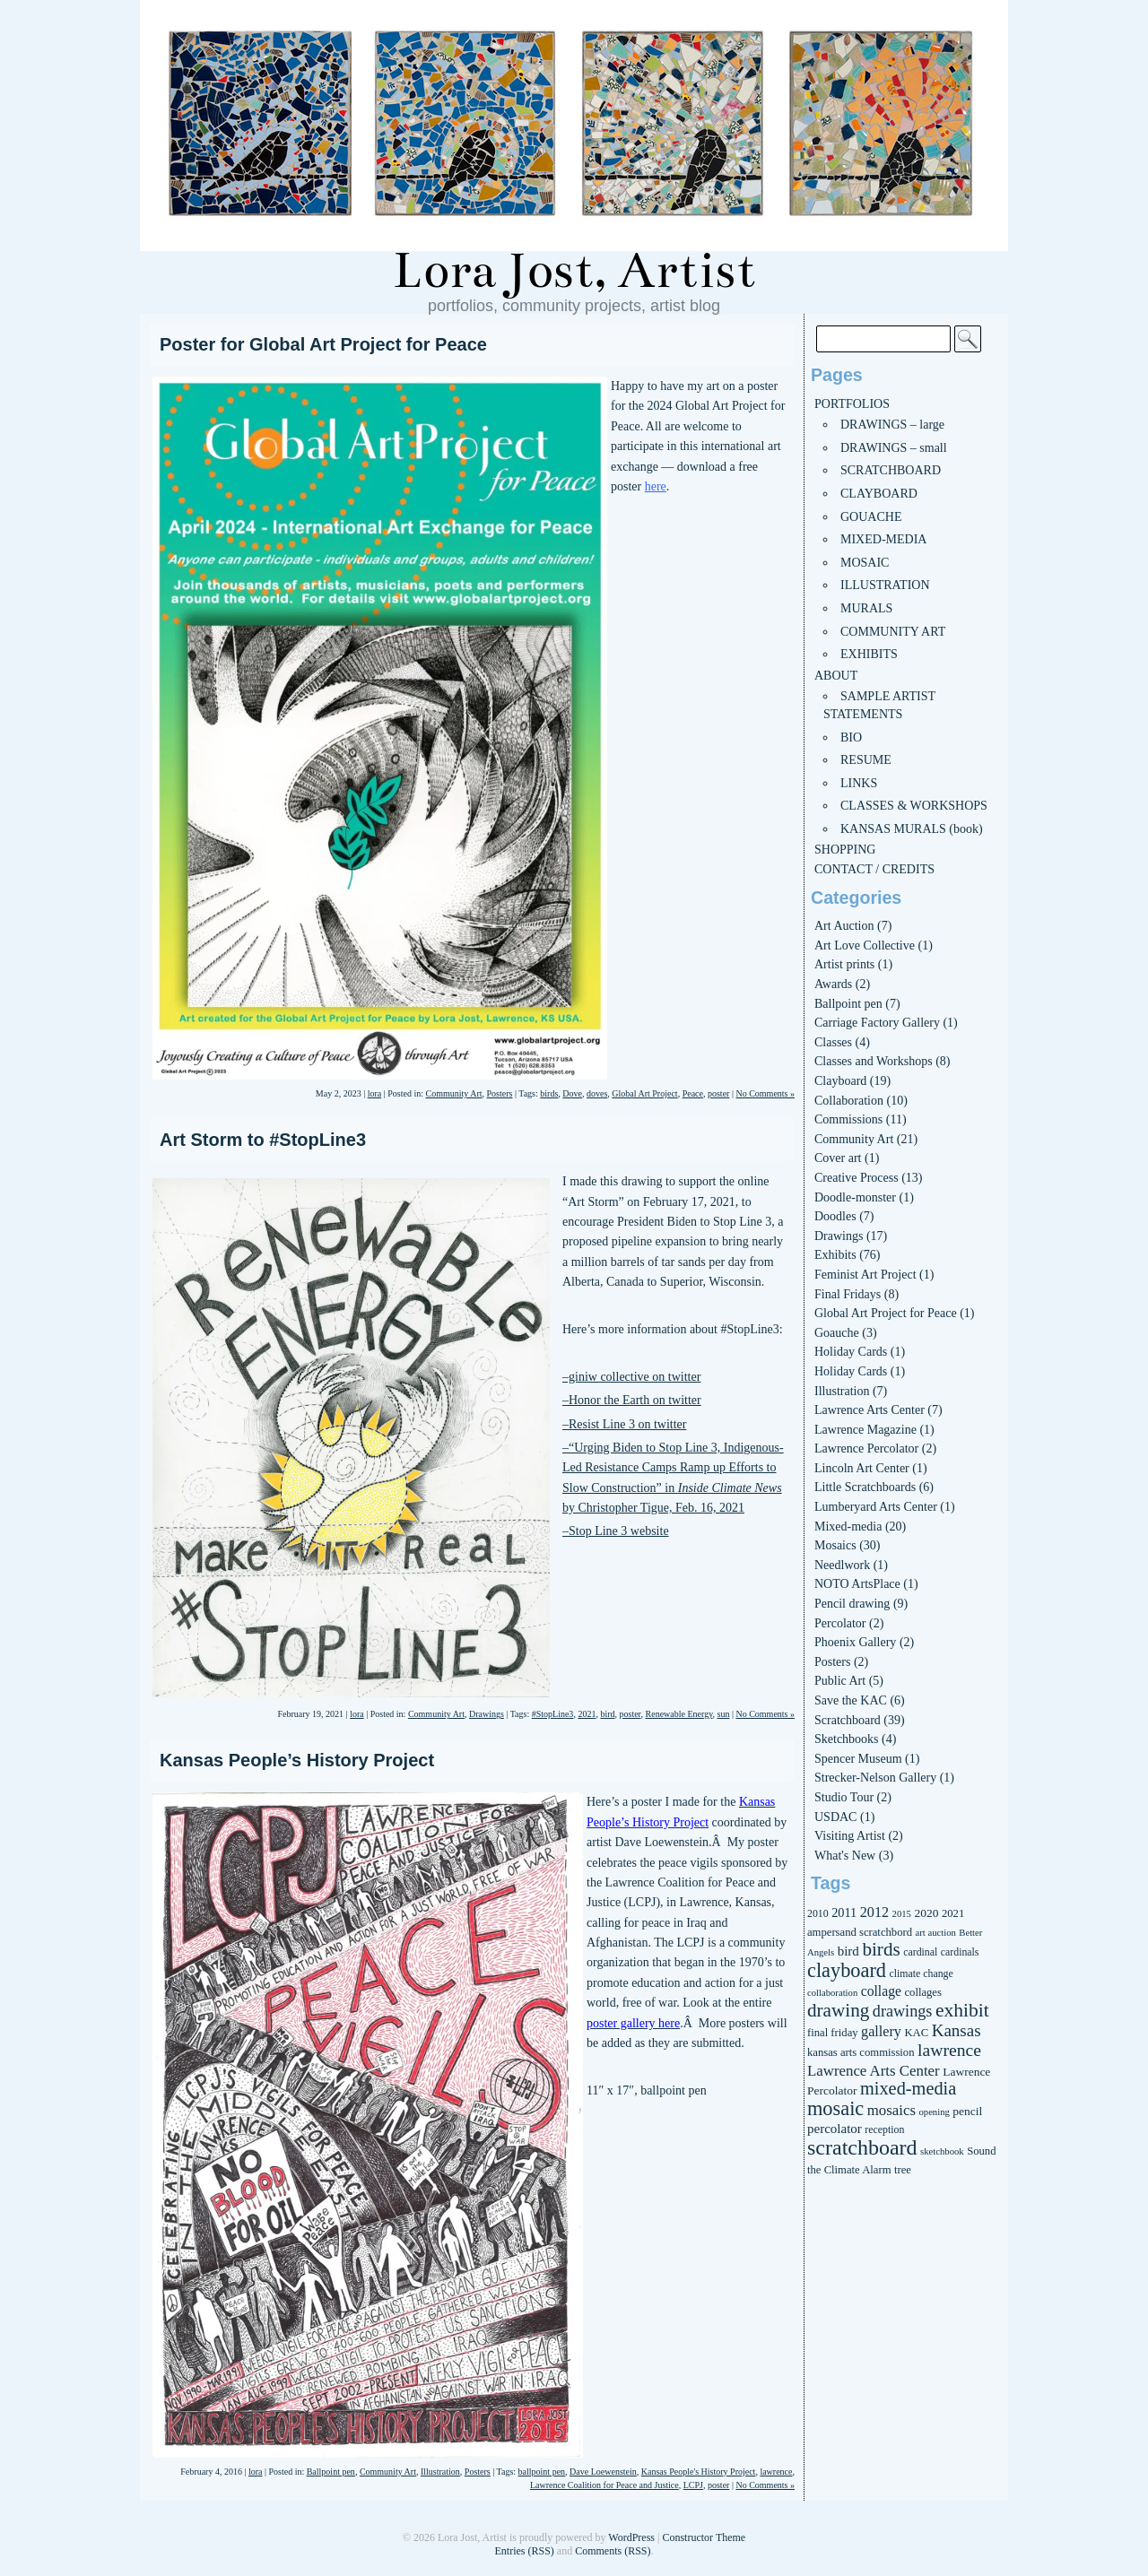 This screenshot has width=1148, height=2576. I want to click on MOSAIC, so click(864, 562).